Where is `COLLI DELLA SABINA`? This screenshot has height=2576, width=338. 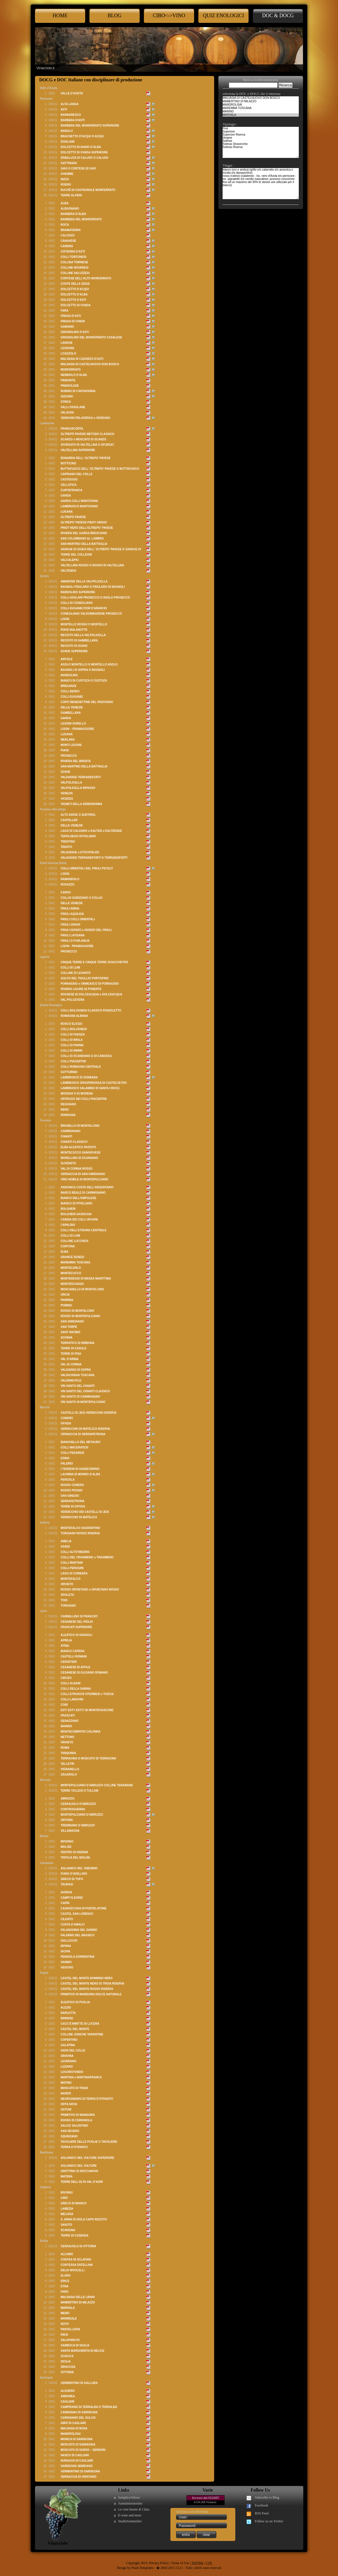 COLLI DELLA SABINA is located at coordinates (76, 1688).